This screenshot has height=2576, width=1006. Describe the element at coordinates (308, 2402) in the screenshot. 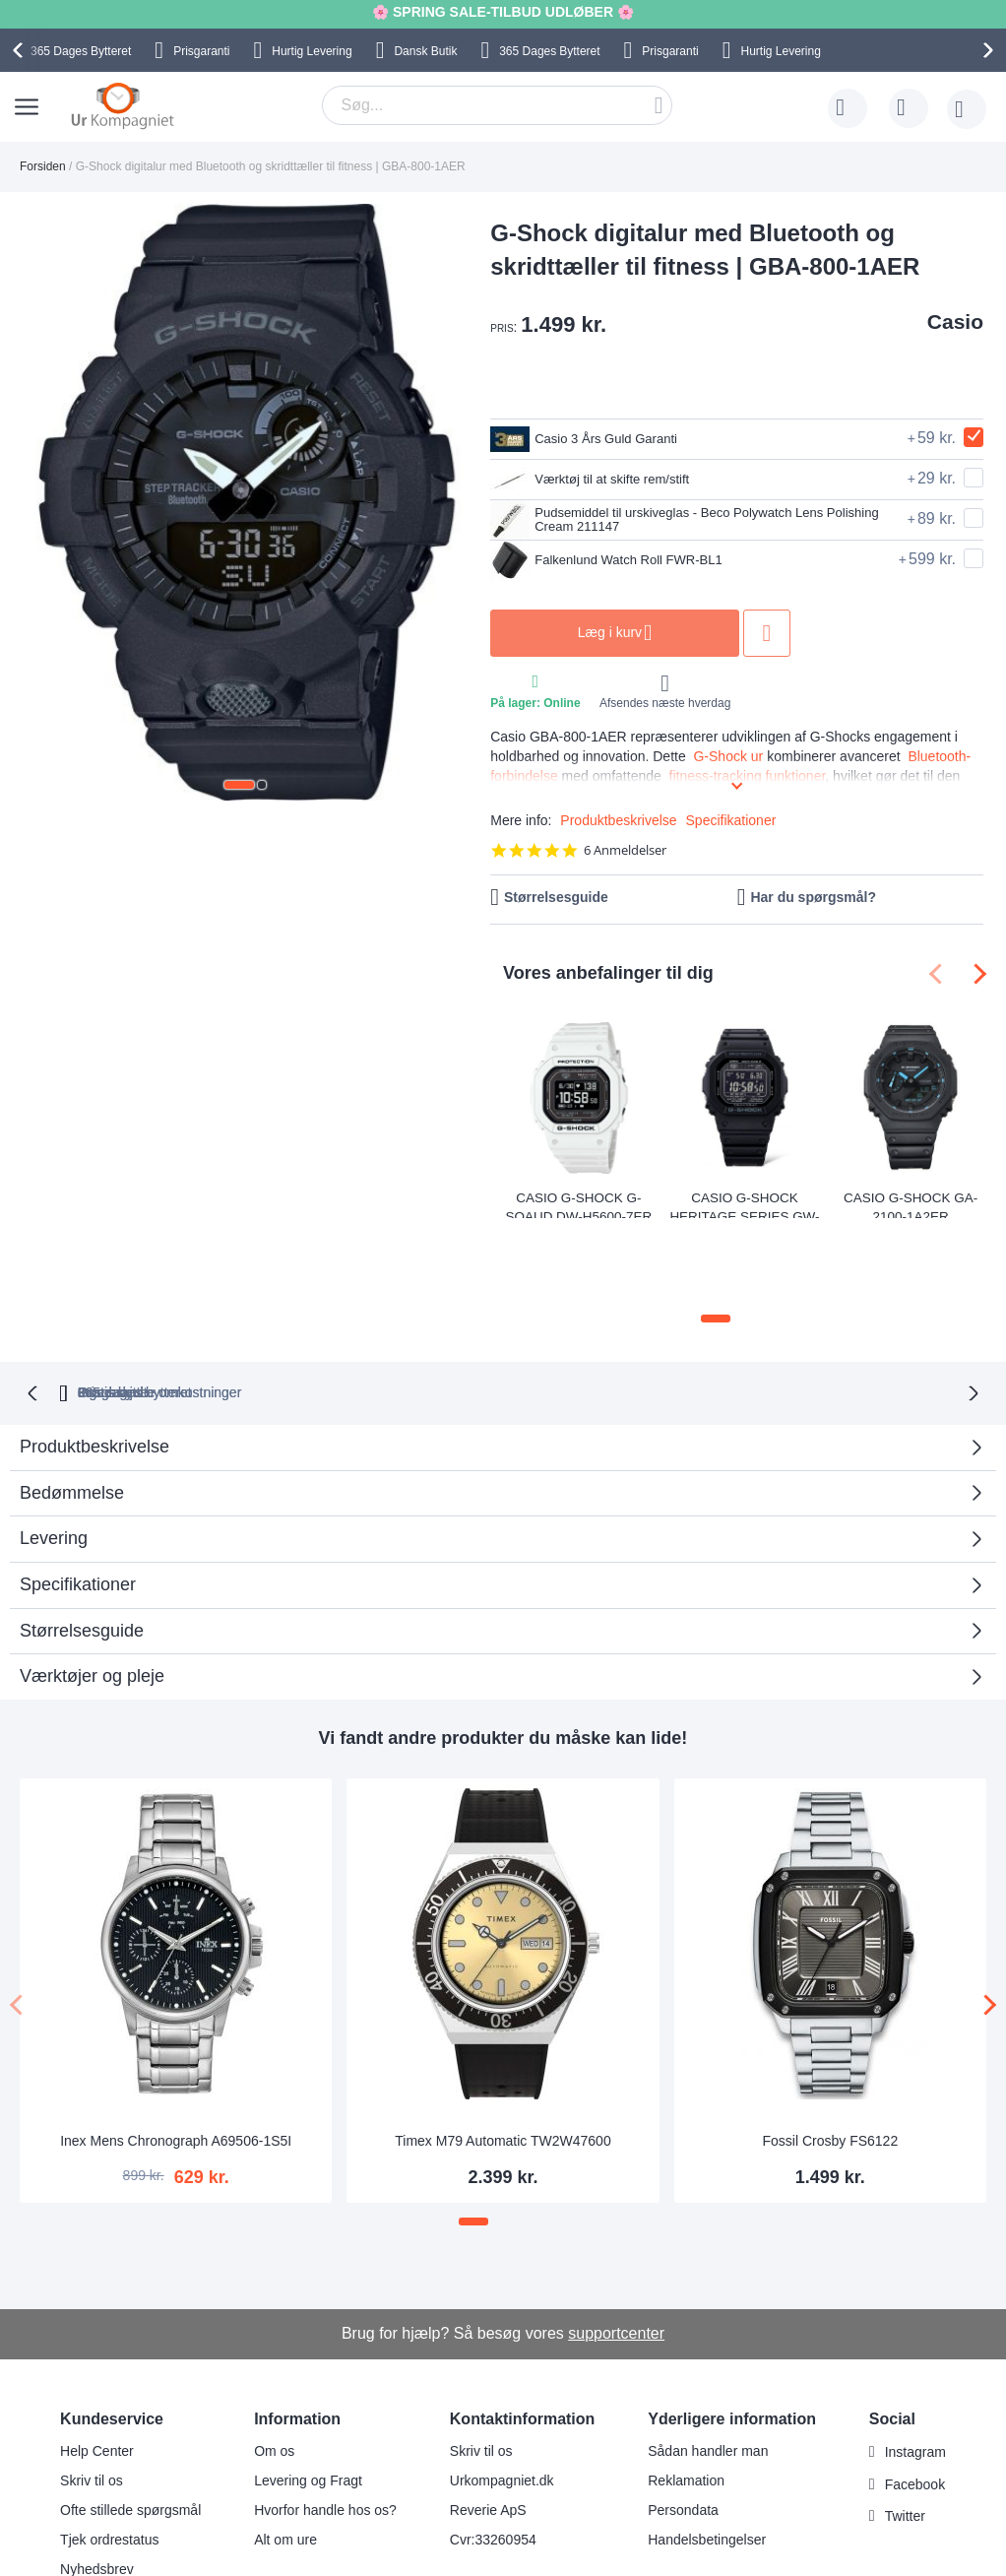

I see `Levering og Fragt` at that location.